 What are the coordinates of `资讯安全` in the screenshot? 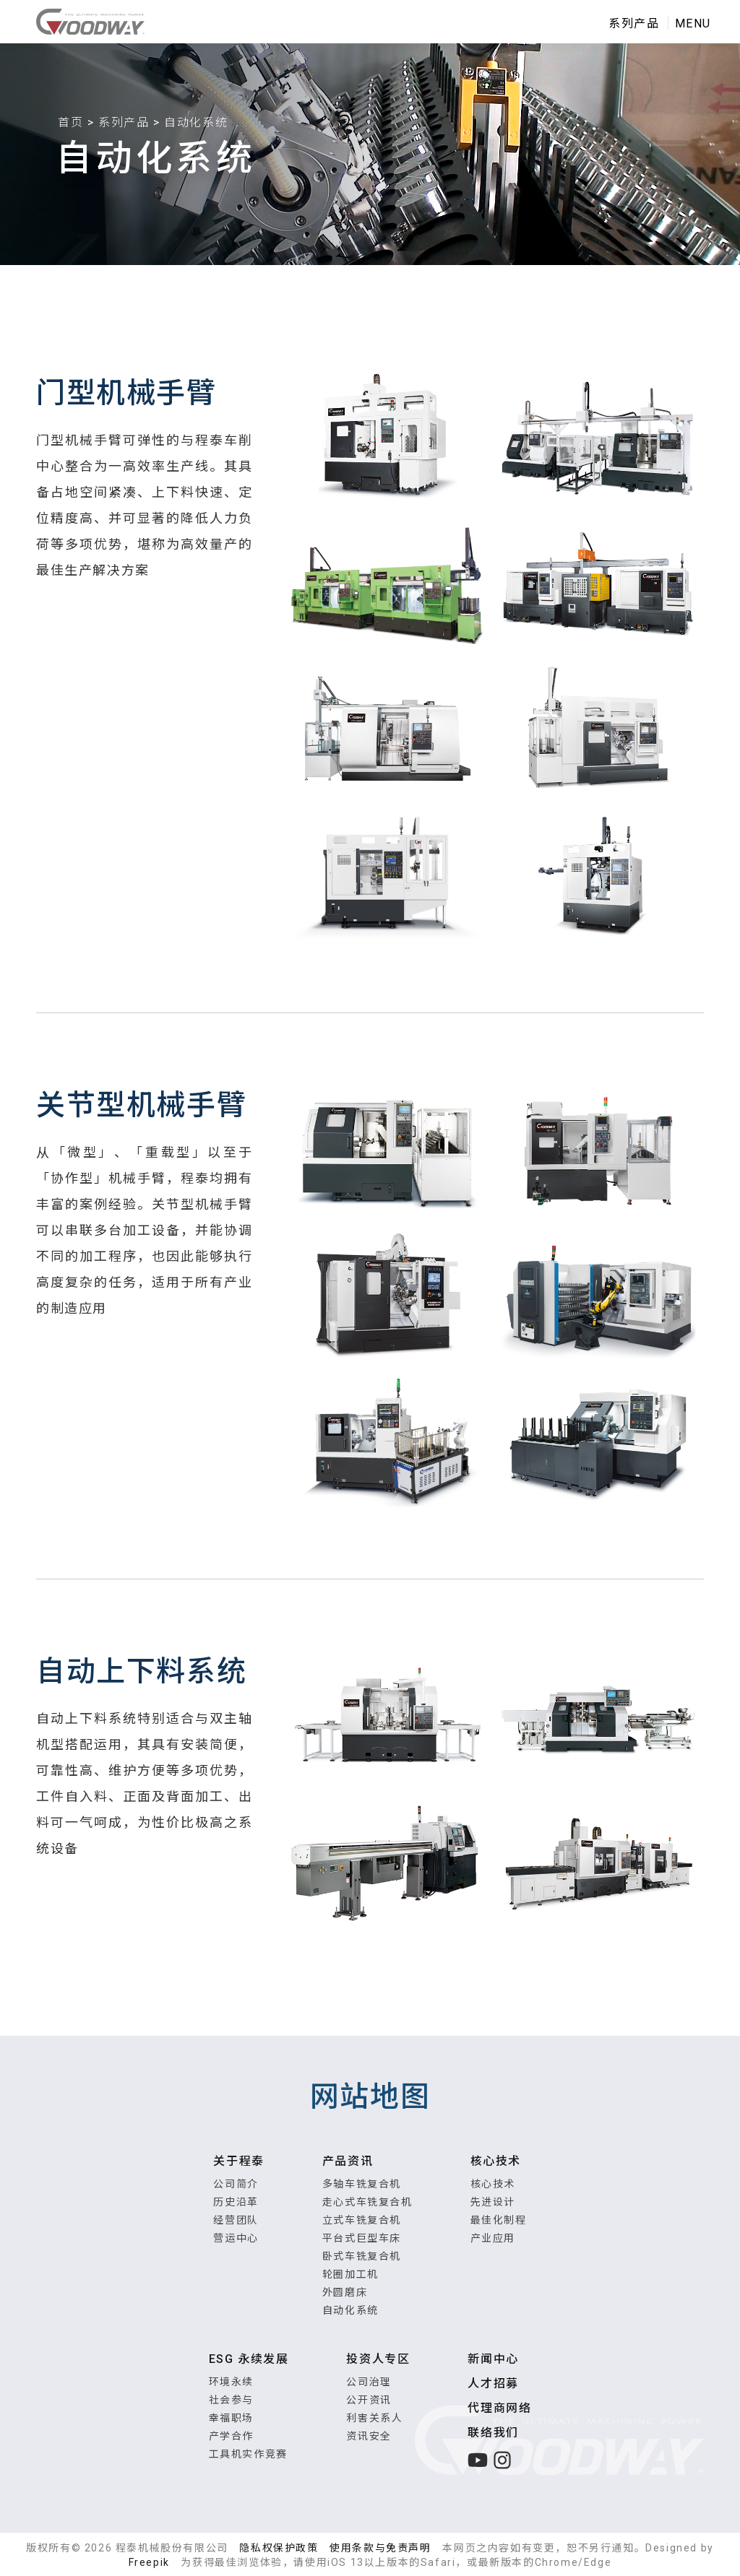 It's located at (368, 2436).